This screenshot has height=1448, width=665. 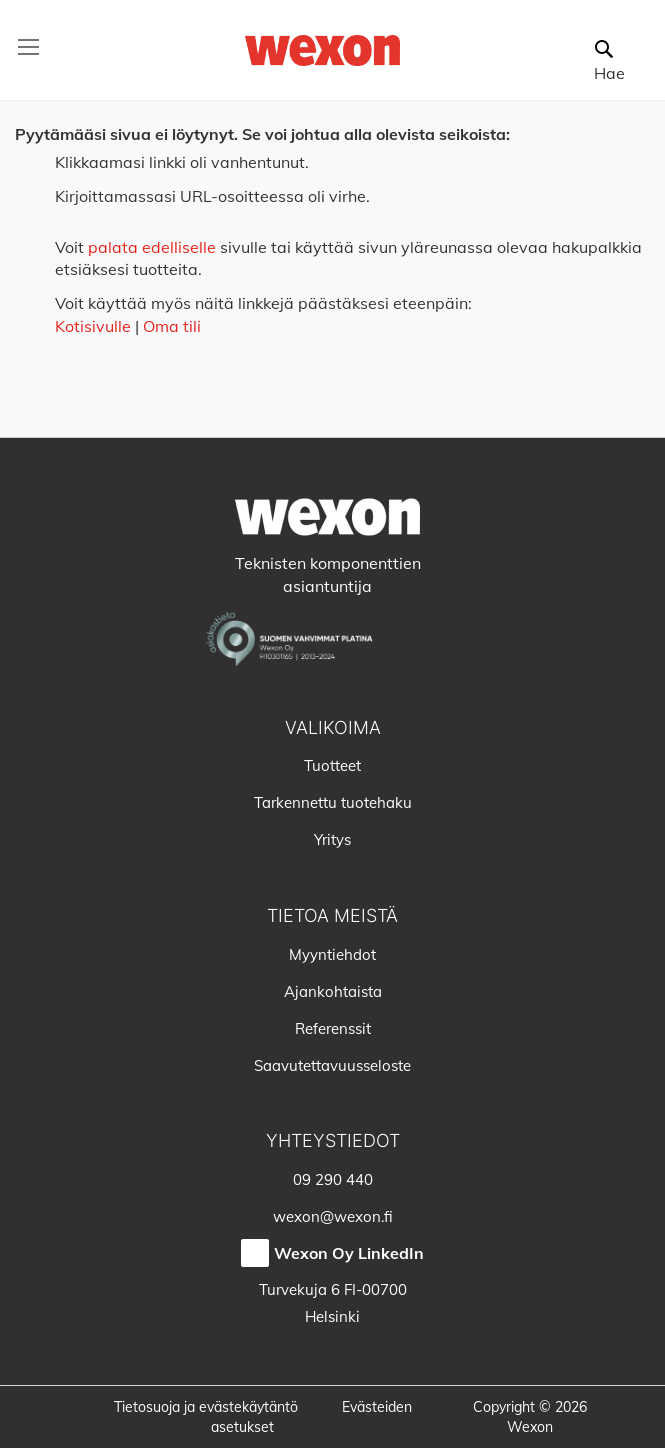 I want to click on Yhteystiedot, so click(x=333, y=1140).